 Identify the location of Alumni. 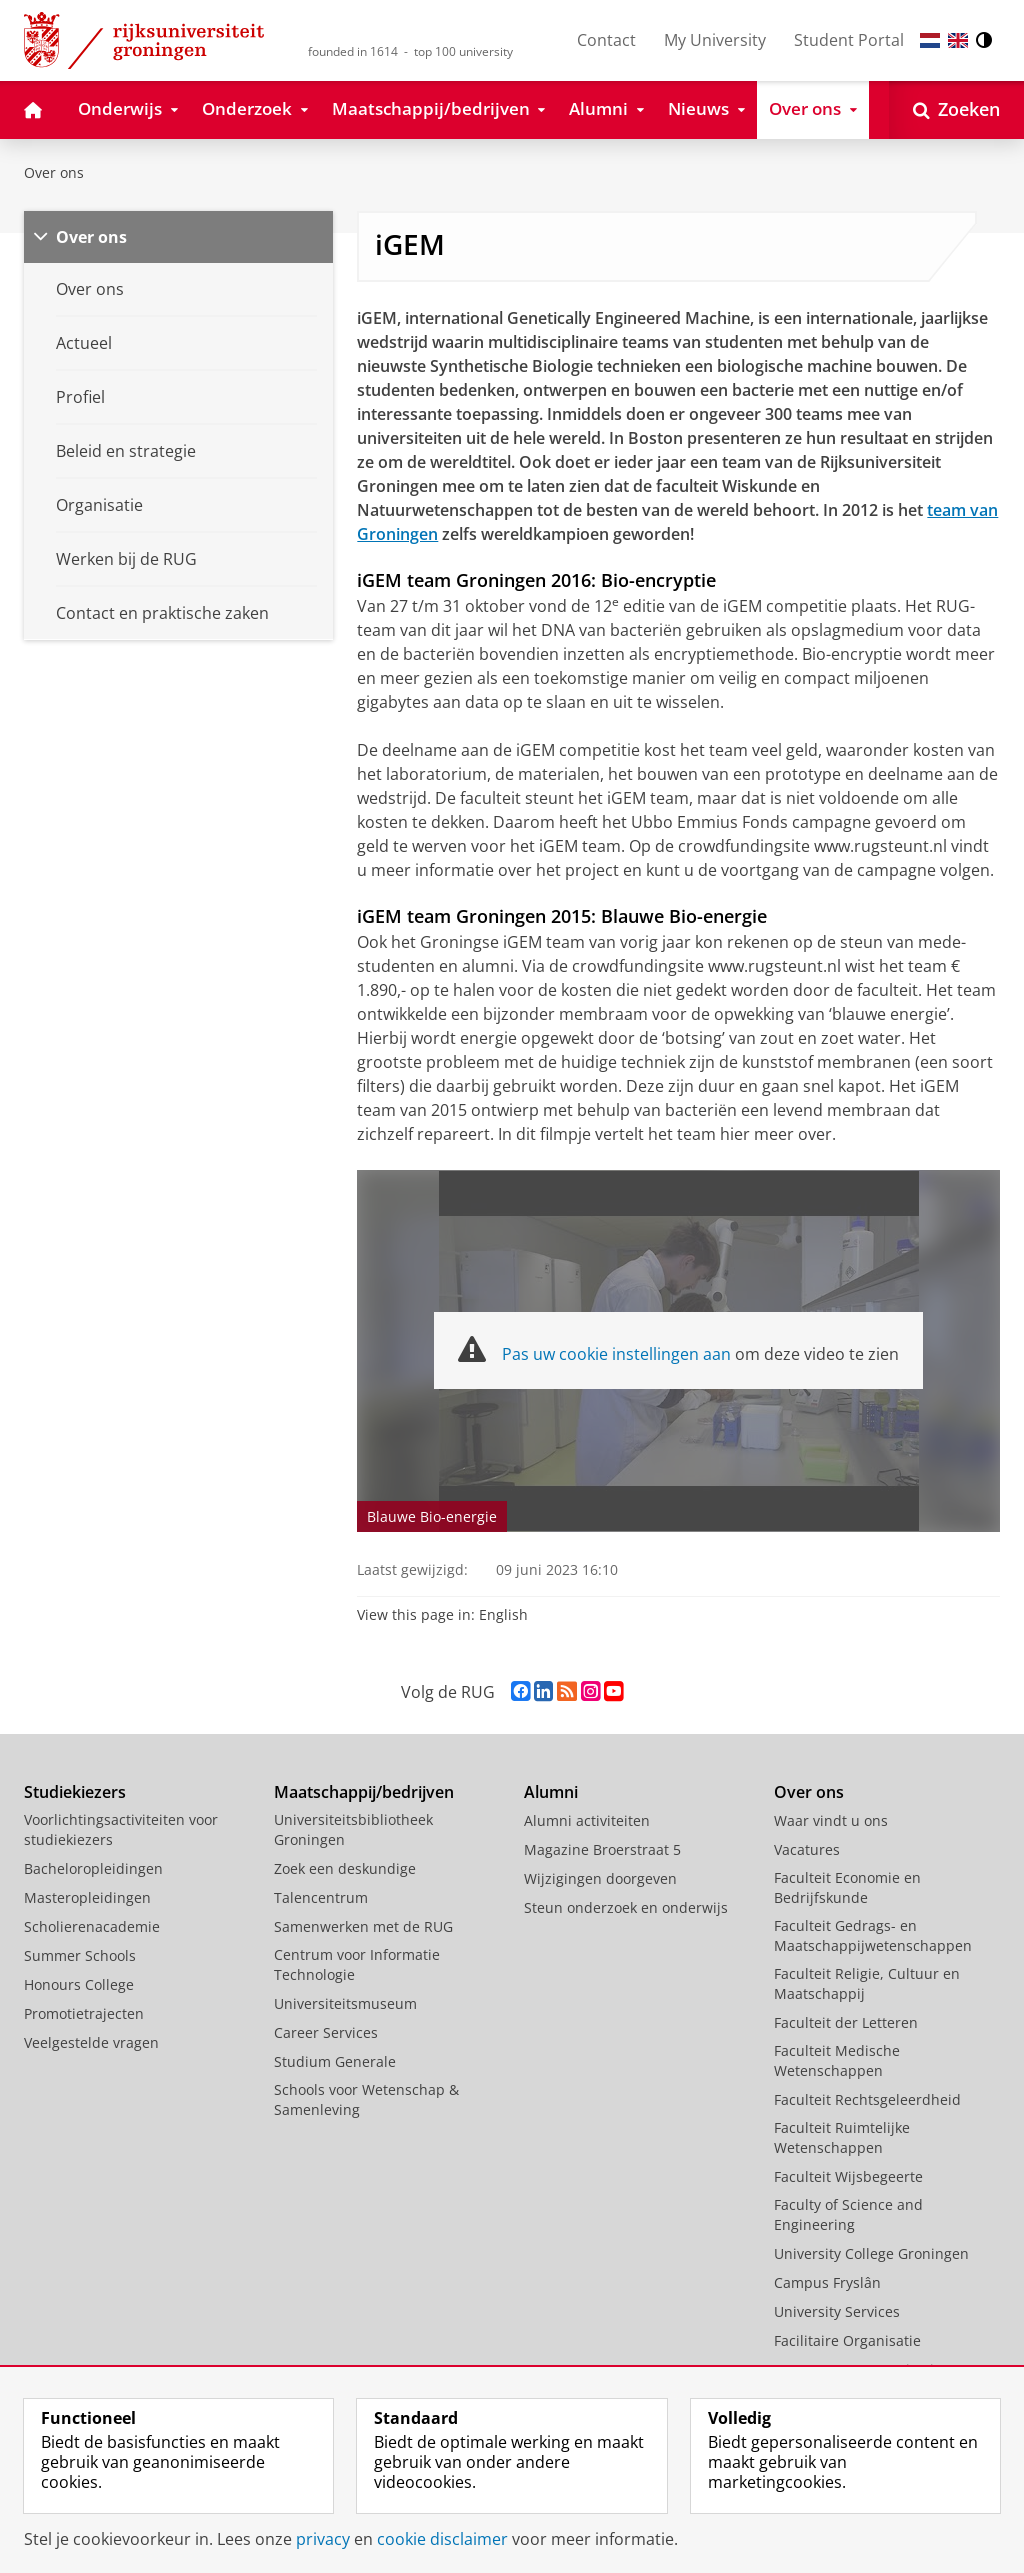
(551, 1792).